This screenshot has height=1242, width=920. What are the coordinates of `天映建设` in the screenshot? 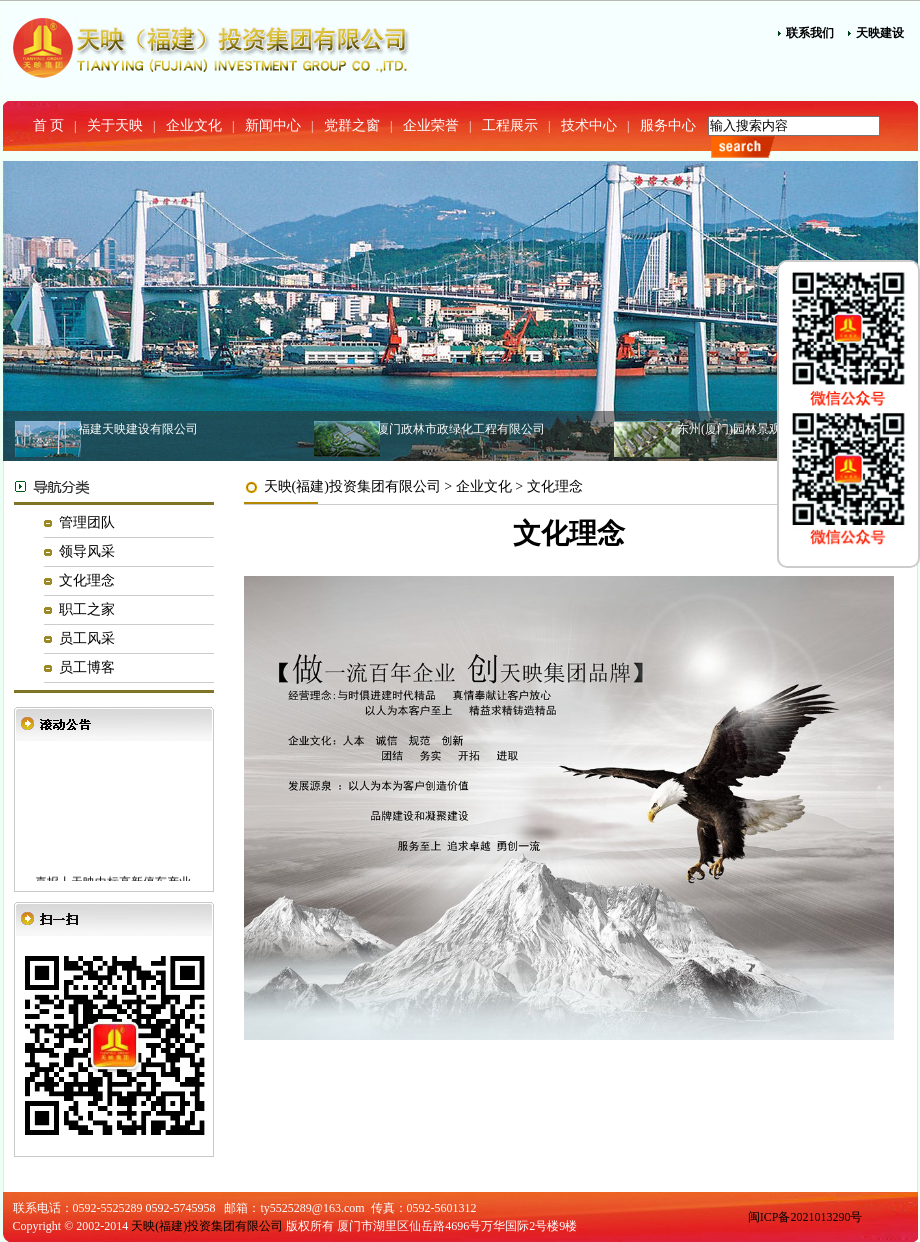 It's located at (880, 33).